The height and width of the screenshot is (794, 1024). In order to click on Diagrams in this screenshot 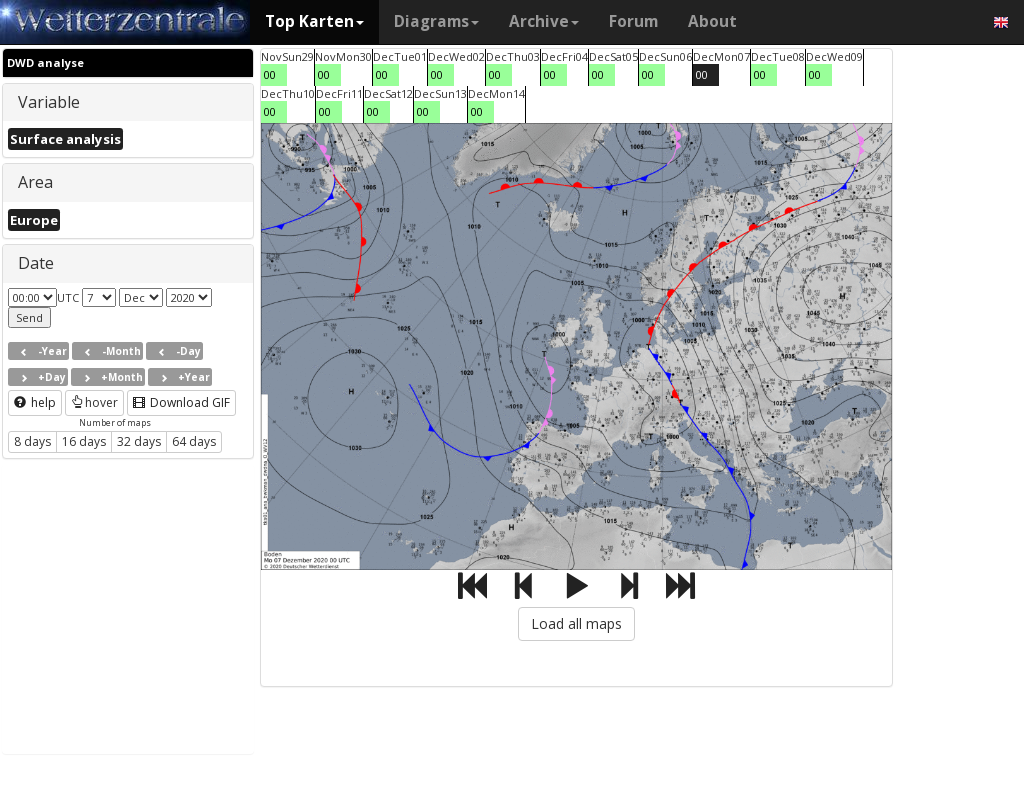, I will do `click(436, 21)`.